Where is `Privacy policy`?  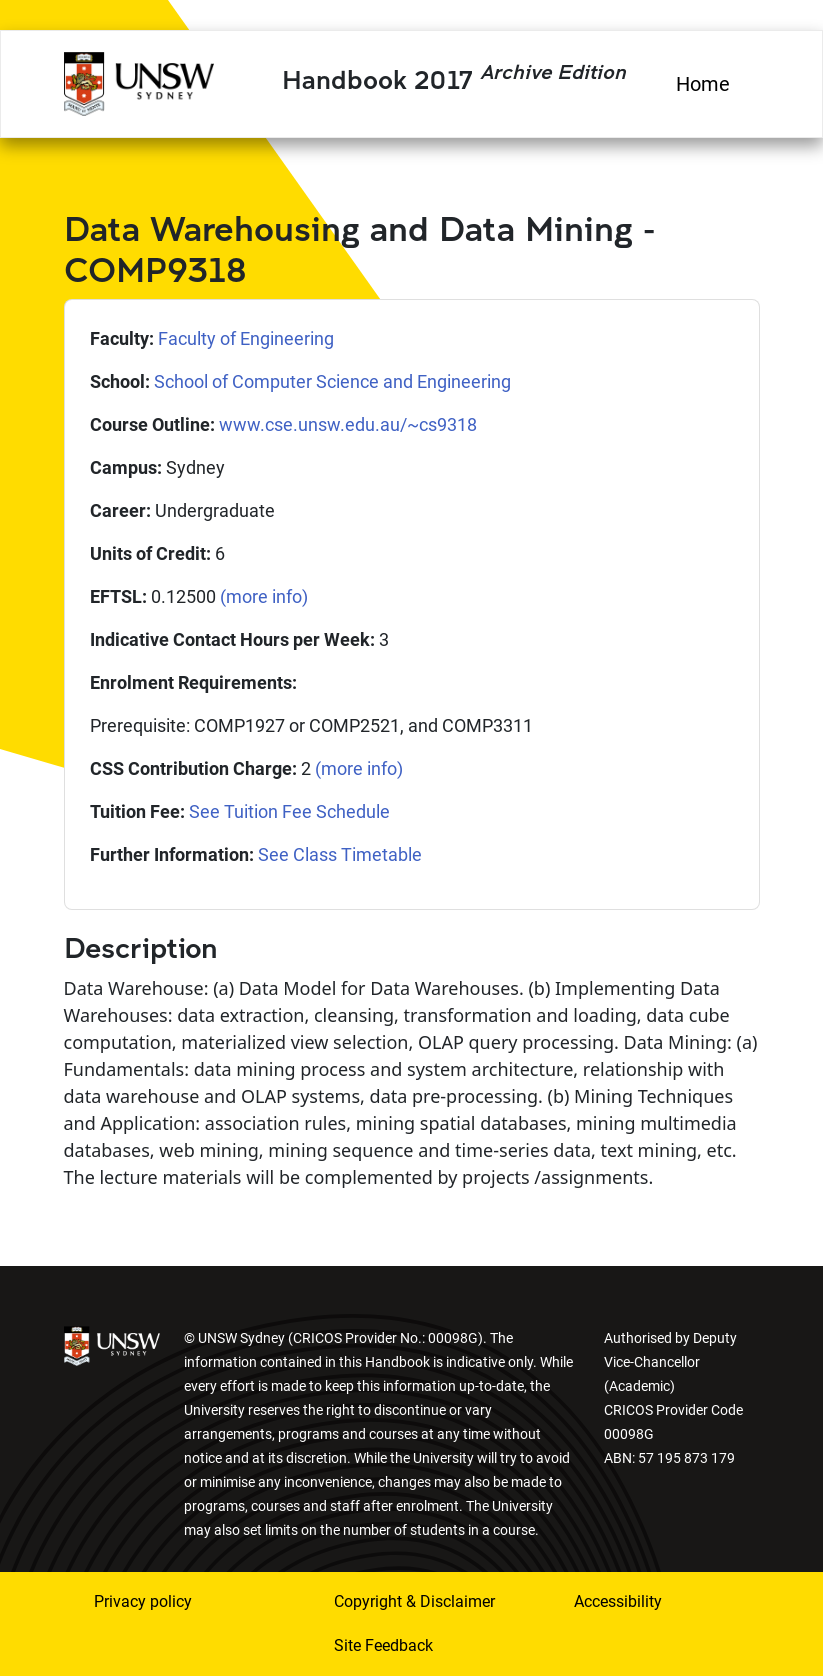
Privacy policy is located at coordinates (143, 1601).